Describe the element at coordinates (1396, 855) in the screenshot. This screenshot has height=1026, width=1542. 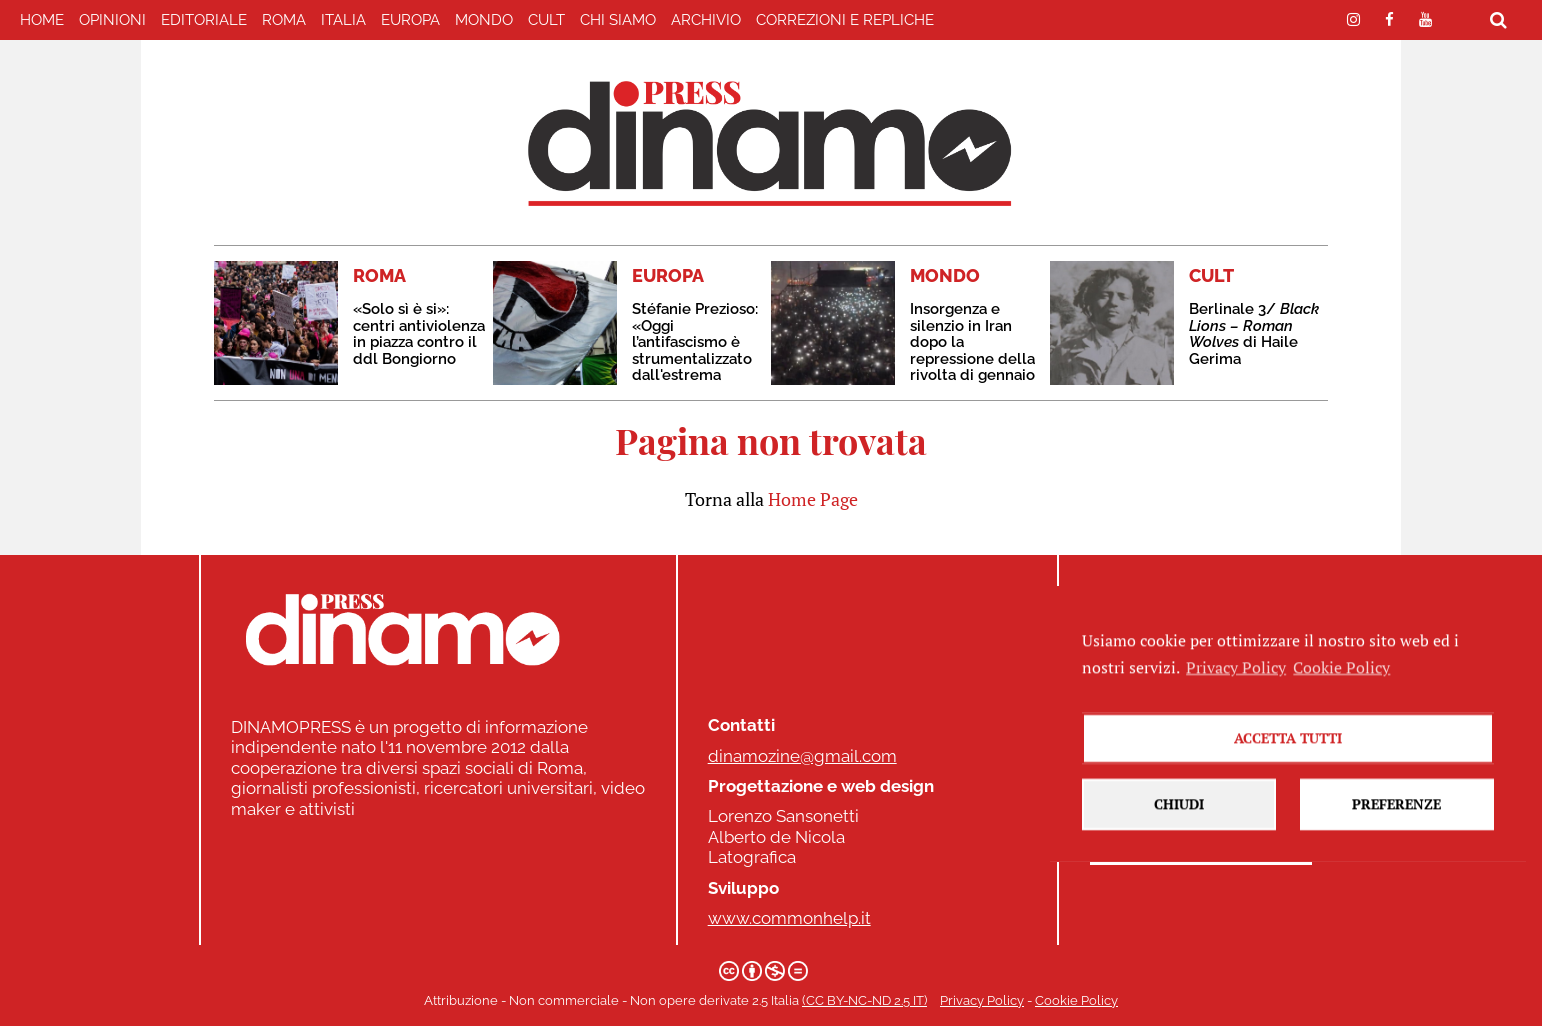
I see `Preferenze [button]` at that location.